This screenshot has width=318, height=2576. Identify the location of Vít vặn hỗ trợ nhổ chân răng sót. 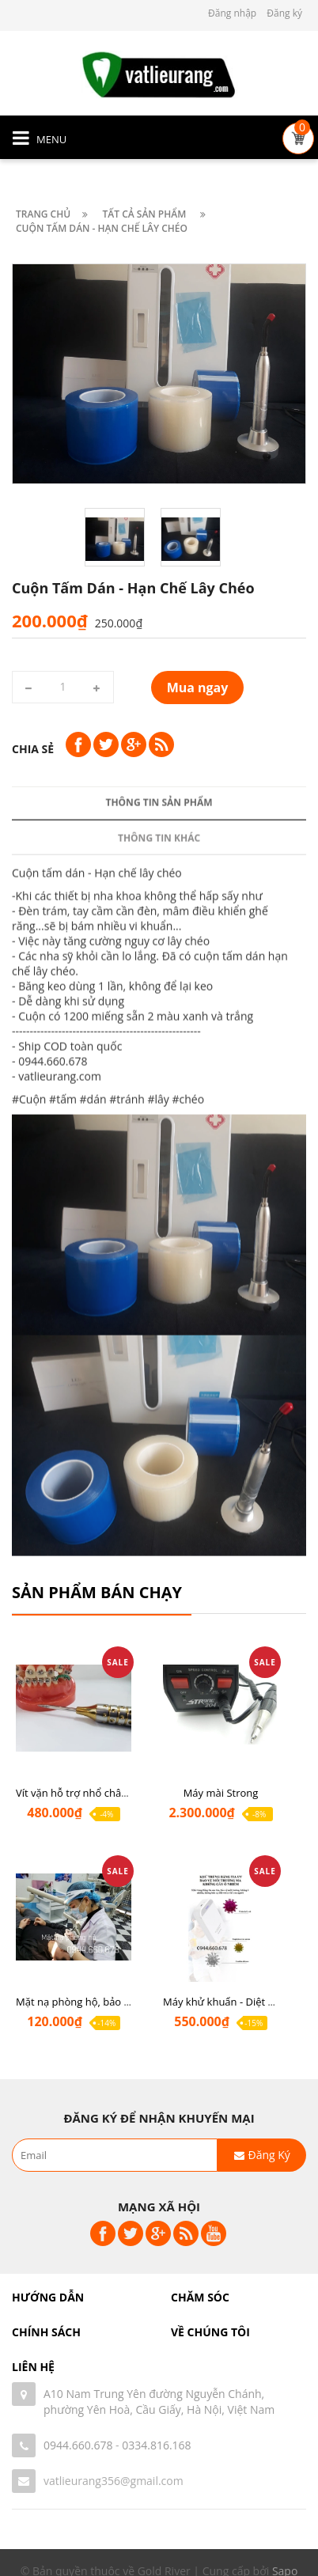
(92, 1793).